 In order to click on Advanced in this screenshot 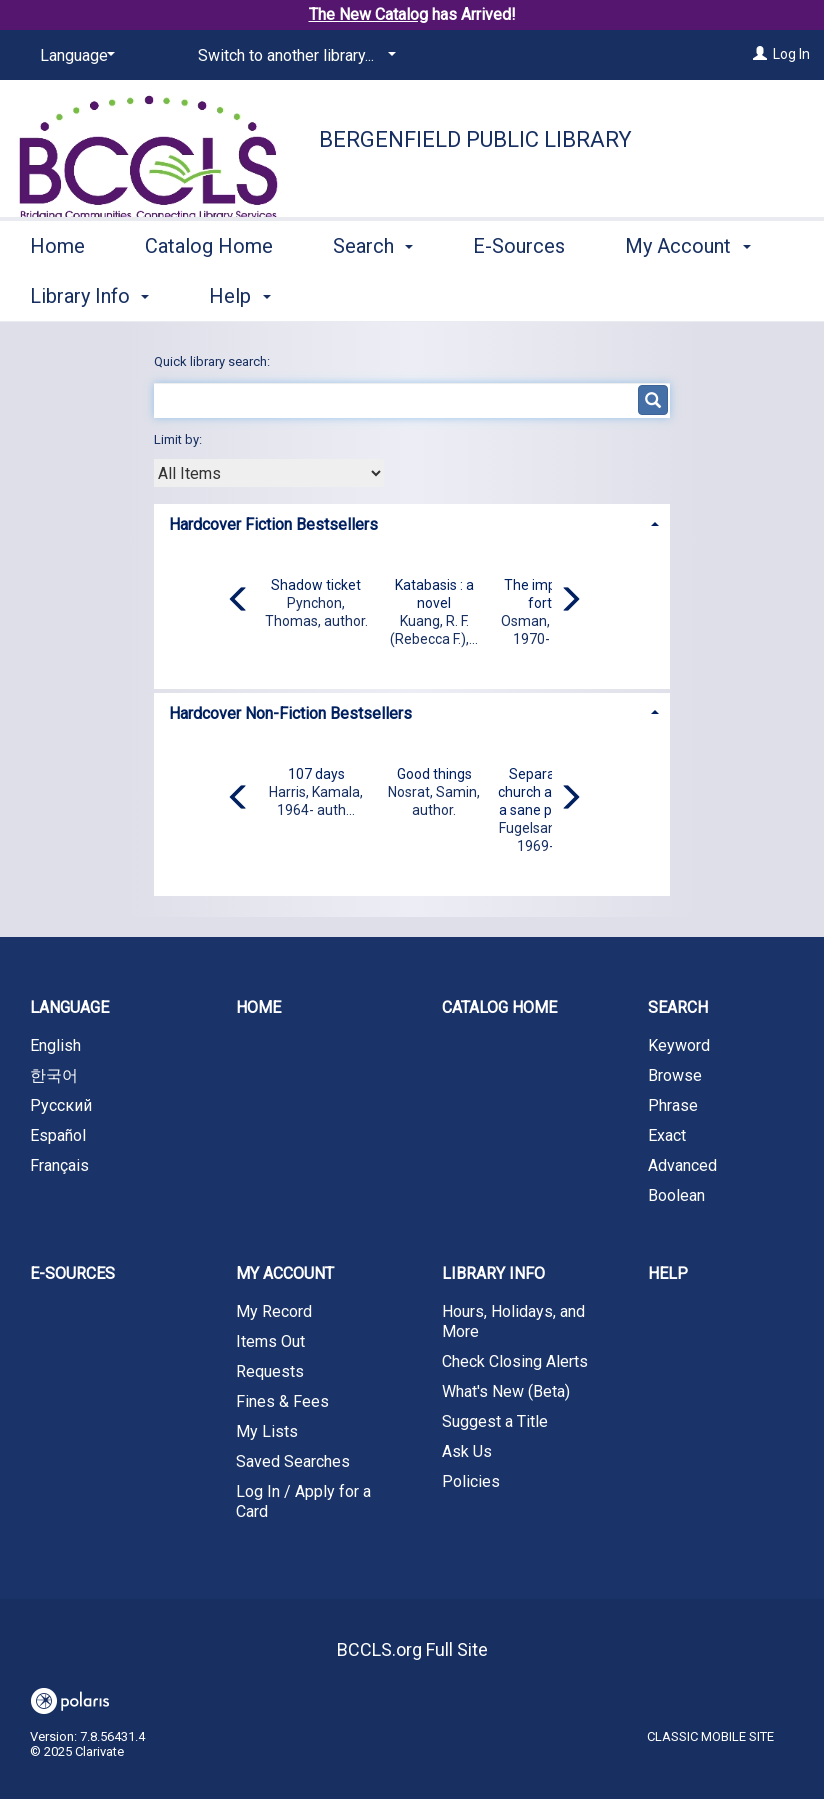, I will do `click(682, 1165)`.